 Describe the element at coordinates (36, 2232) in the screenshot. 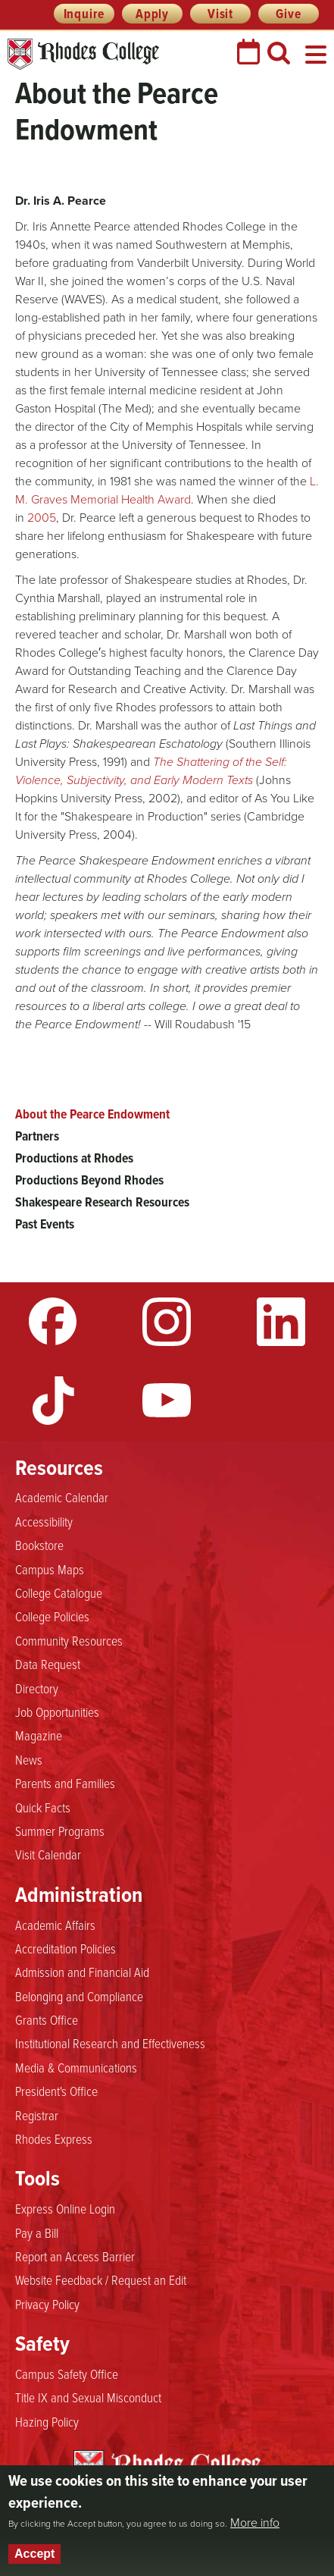

I see `Pay a Bill` at that location.